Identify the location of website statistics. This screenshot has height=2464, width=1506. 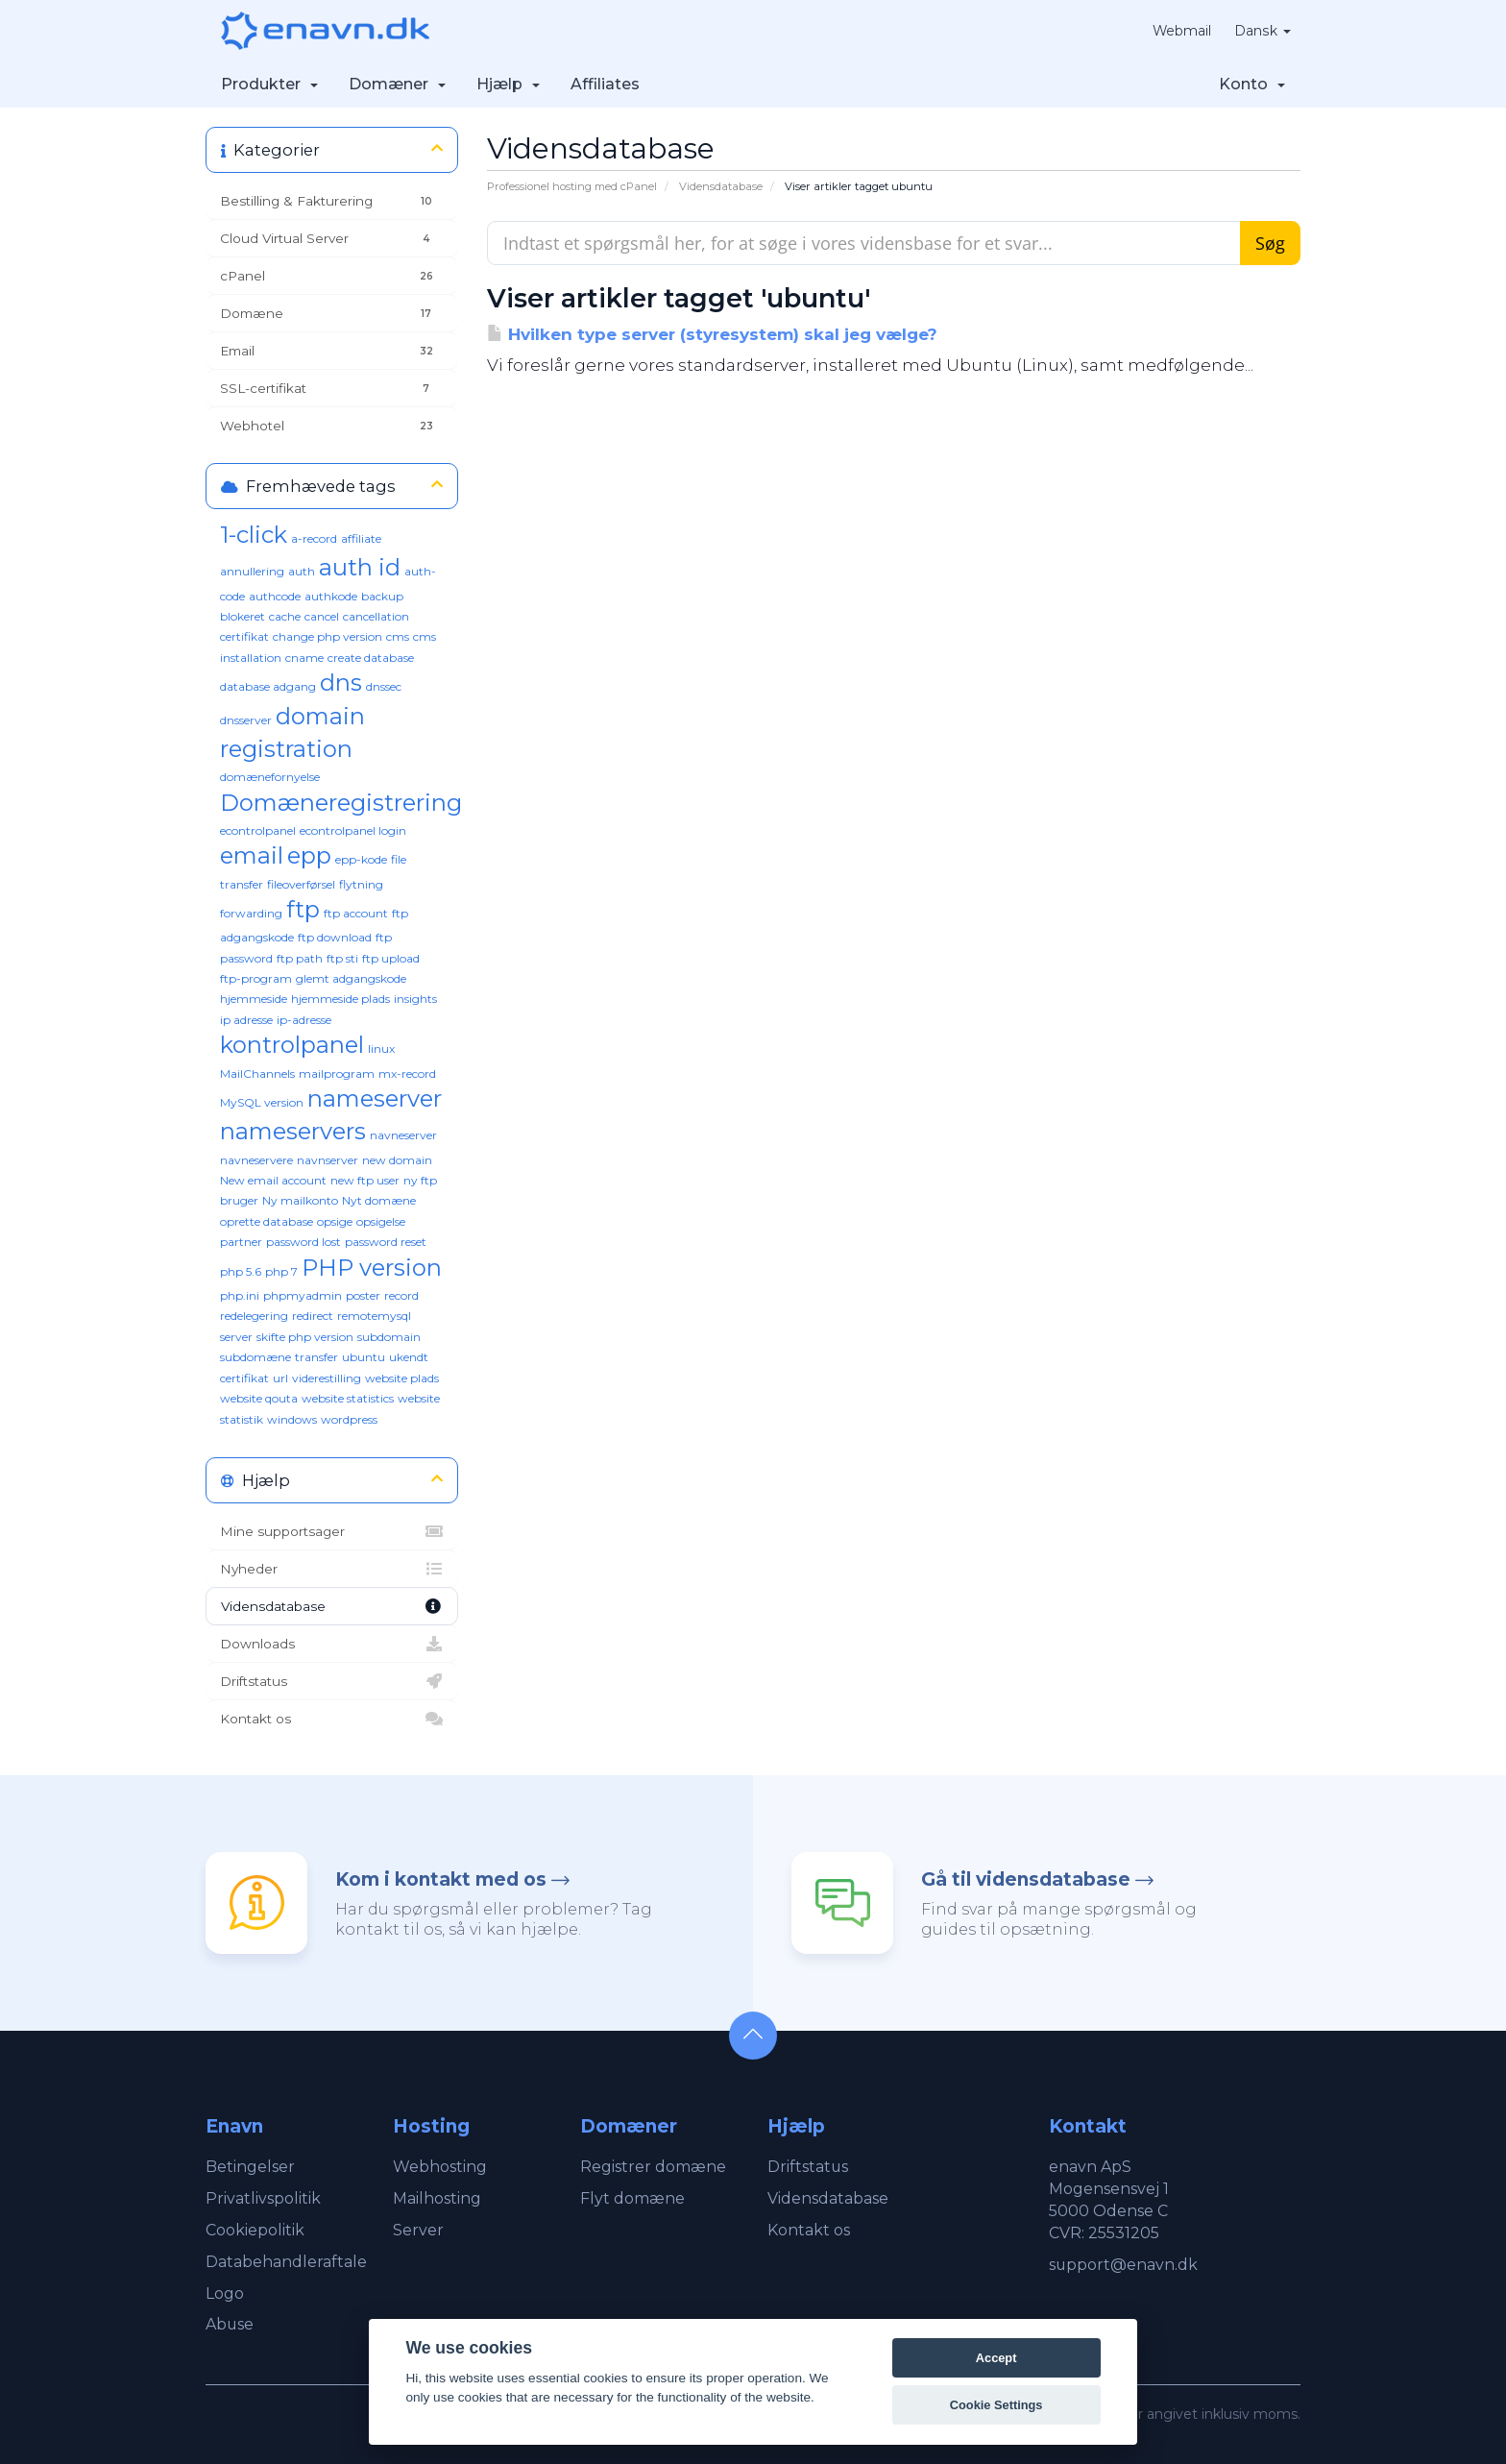
(348, 1398).